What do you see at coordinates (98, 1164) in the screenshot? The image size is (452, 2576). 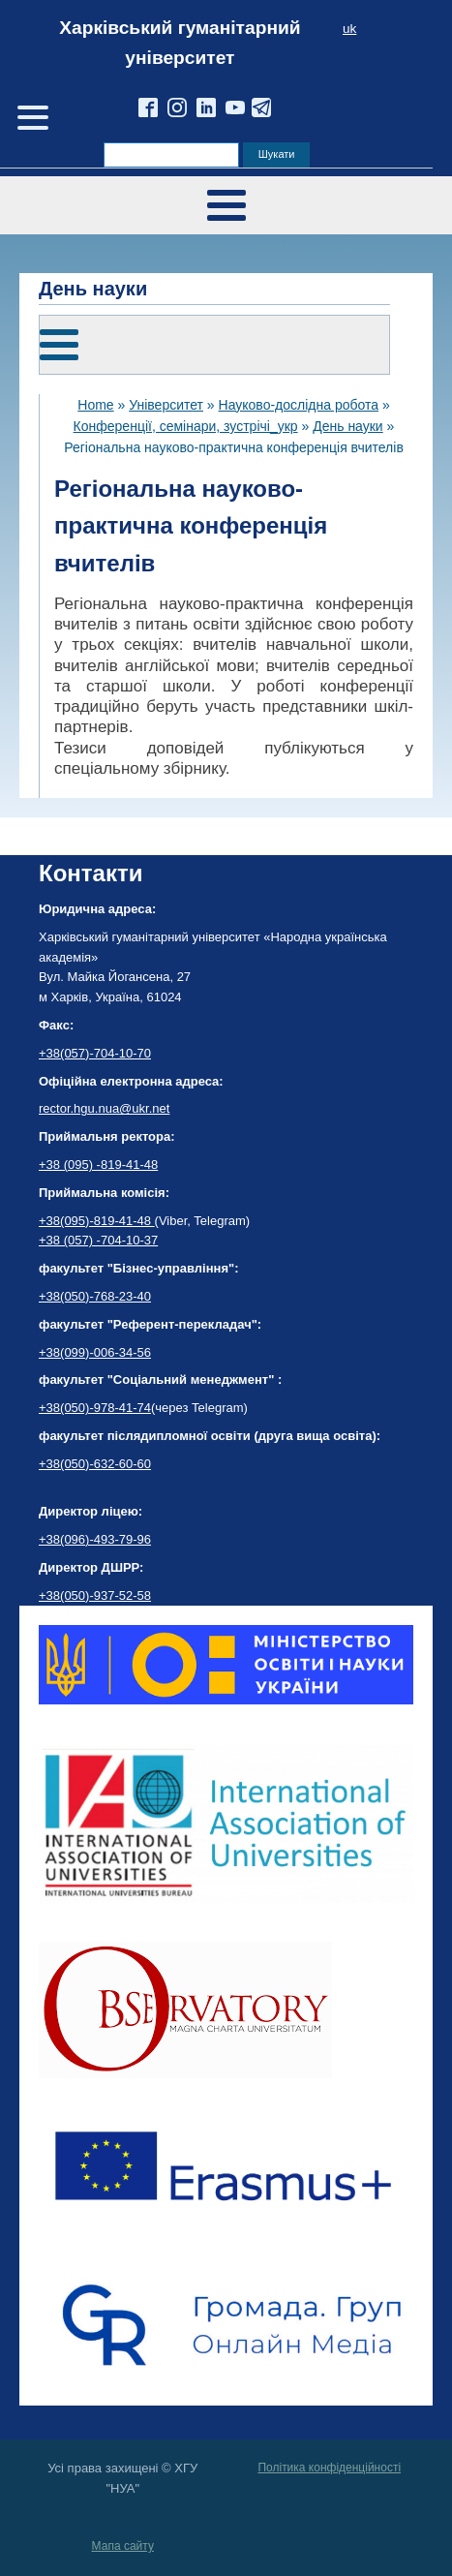 I see `+38 (095) -819-41-48` at bounding box center [98, 1164].